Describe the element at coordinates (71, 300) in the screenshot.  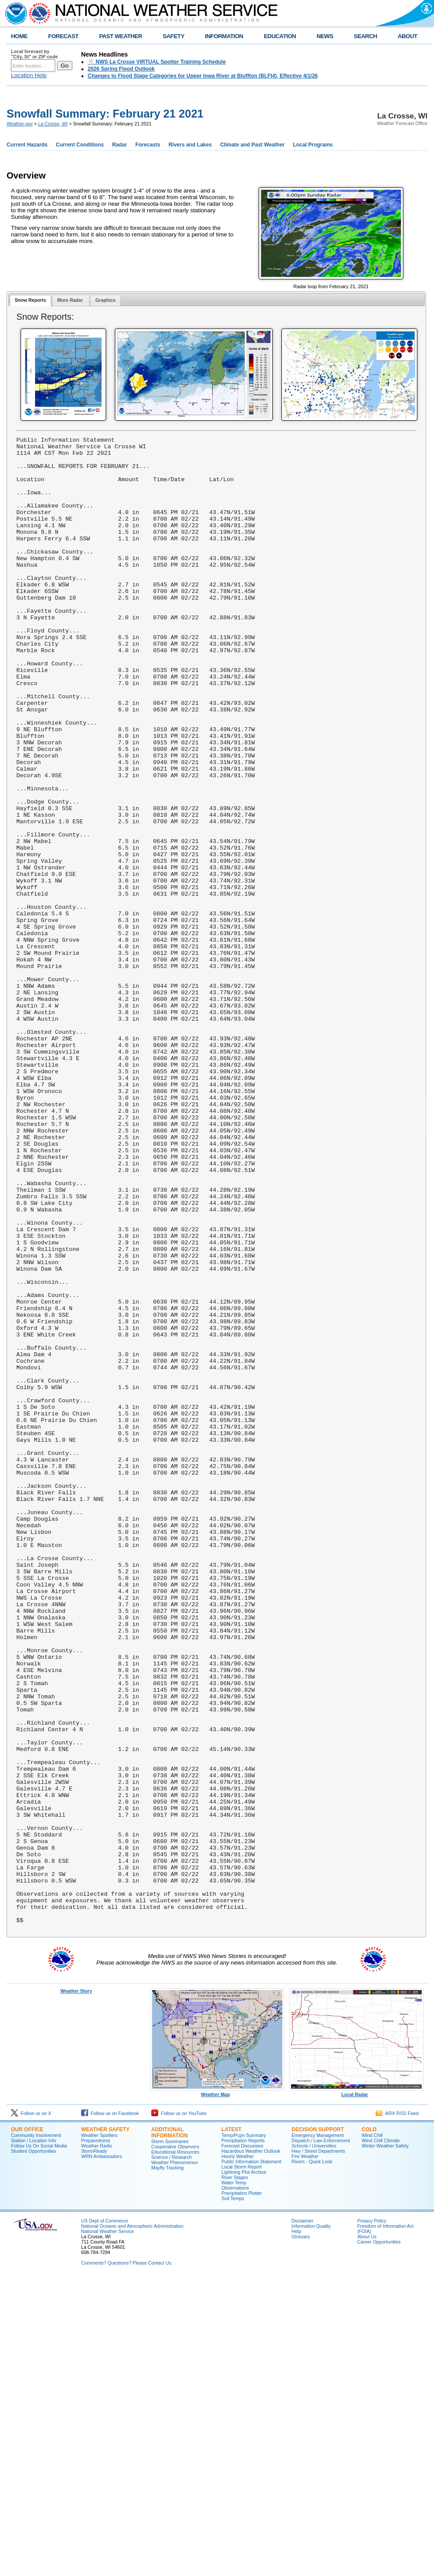
I see `More Radar [presentation]` at that location.